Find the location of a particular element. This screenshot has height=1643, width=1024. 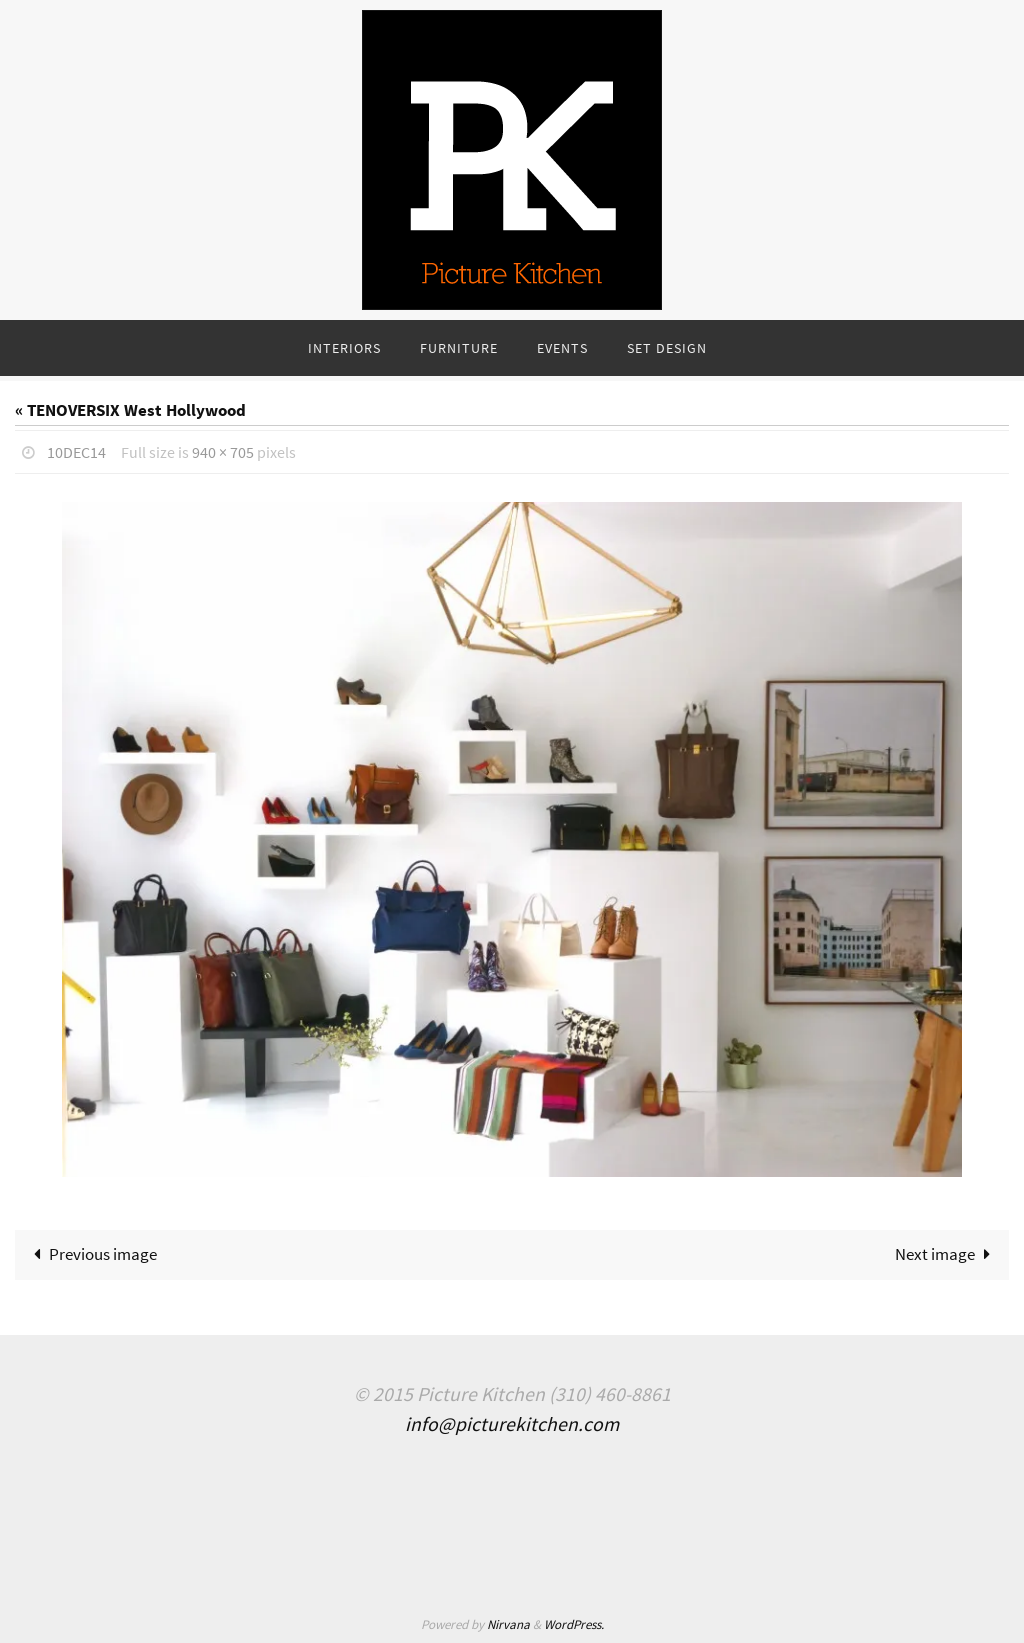

Next image is located at coordinates (947, 1254).